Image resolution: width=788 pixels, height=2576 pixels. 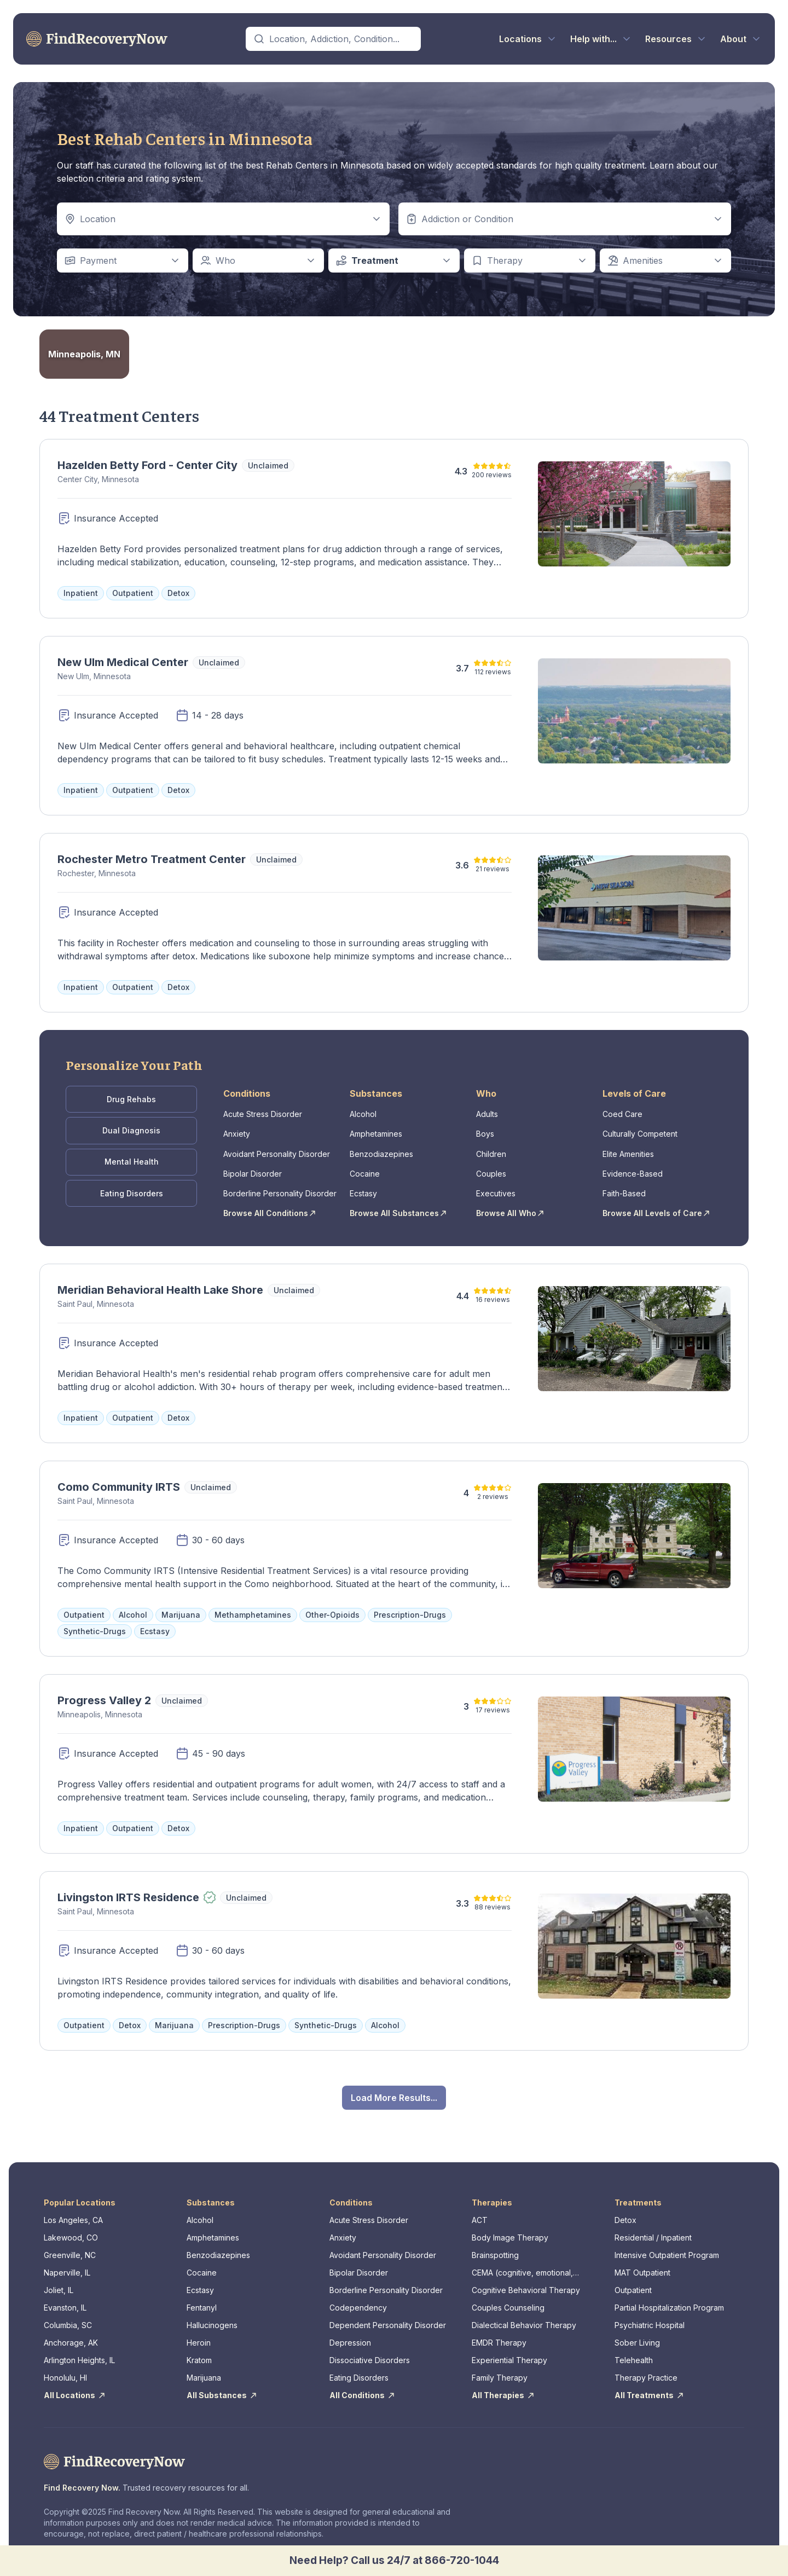 What do you see at coordinates (132, 1157) in the screenshot?
I see `Mental Health` at bounding box center [132, 1157].